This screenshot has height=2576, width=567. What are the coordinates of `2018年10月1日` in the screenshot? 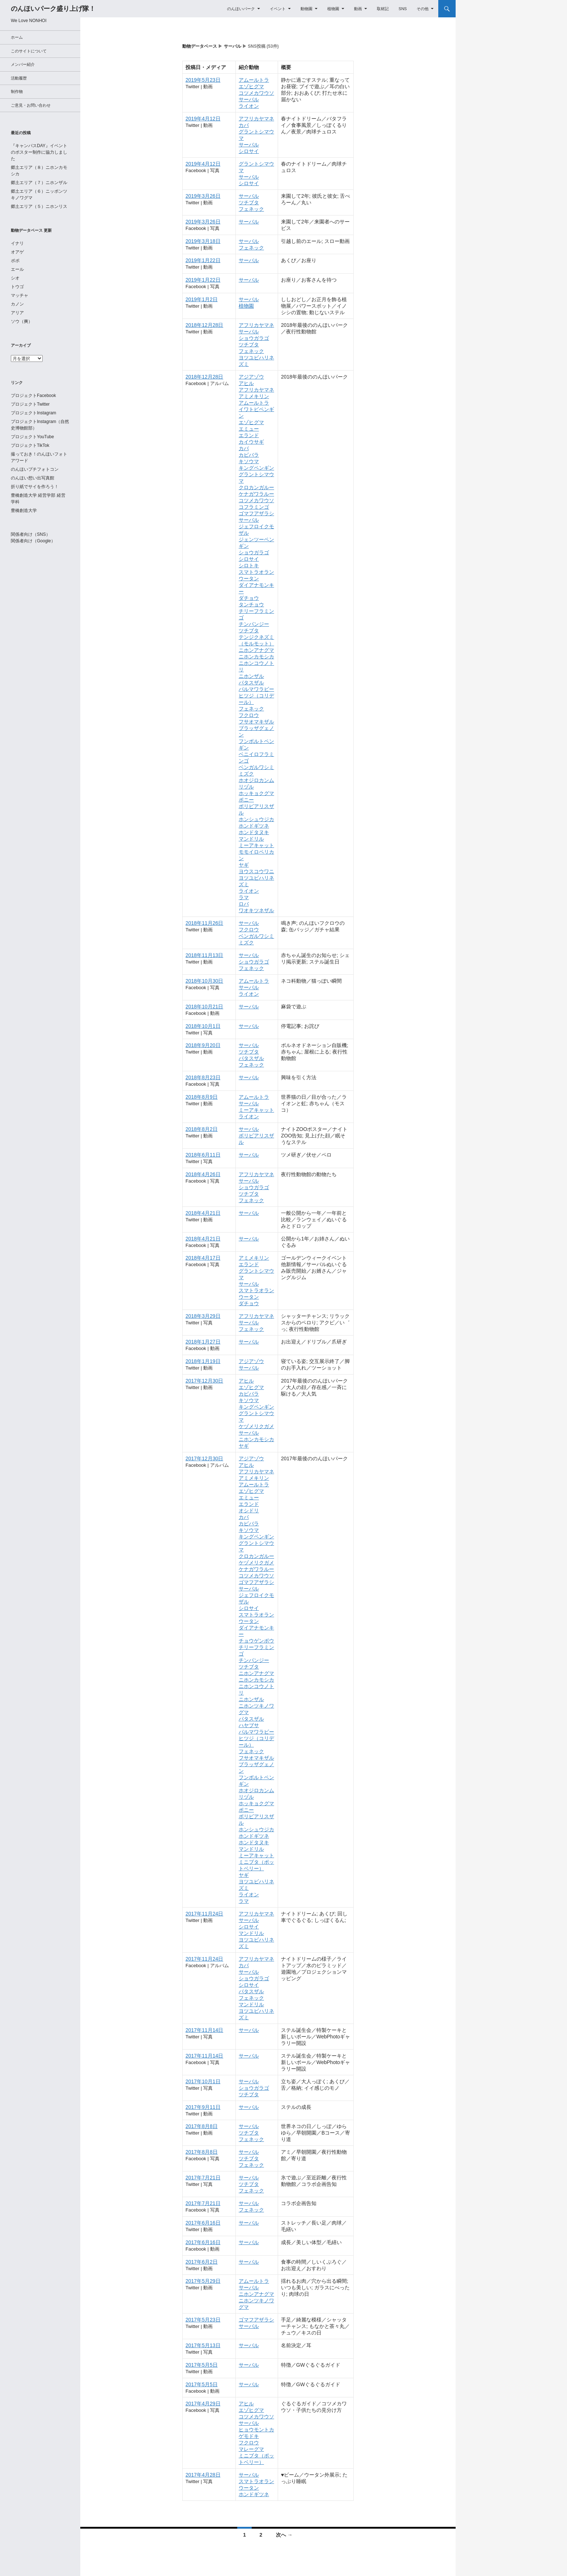 It's located at (203, 1026).